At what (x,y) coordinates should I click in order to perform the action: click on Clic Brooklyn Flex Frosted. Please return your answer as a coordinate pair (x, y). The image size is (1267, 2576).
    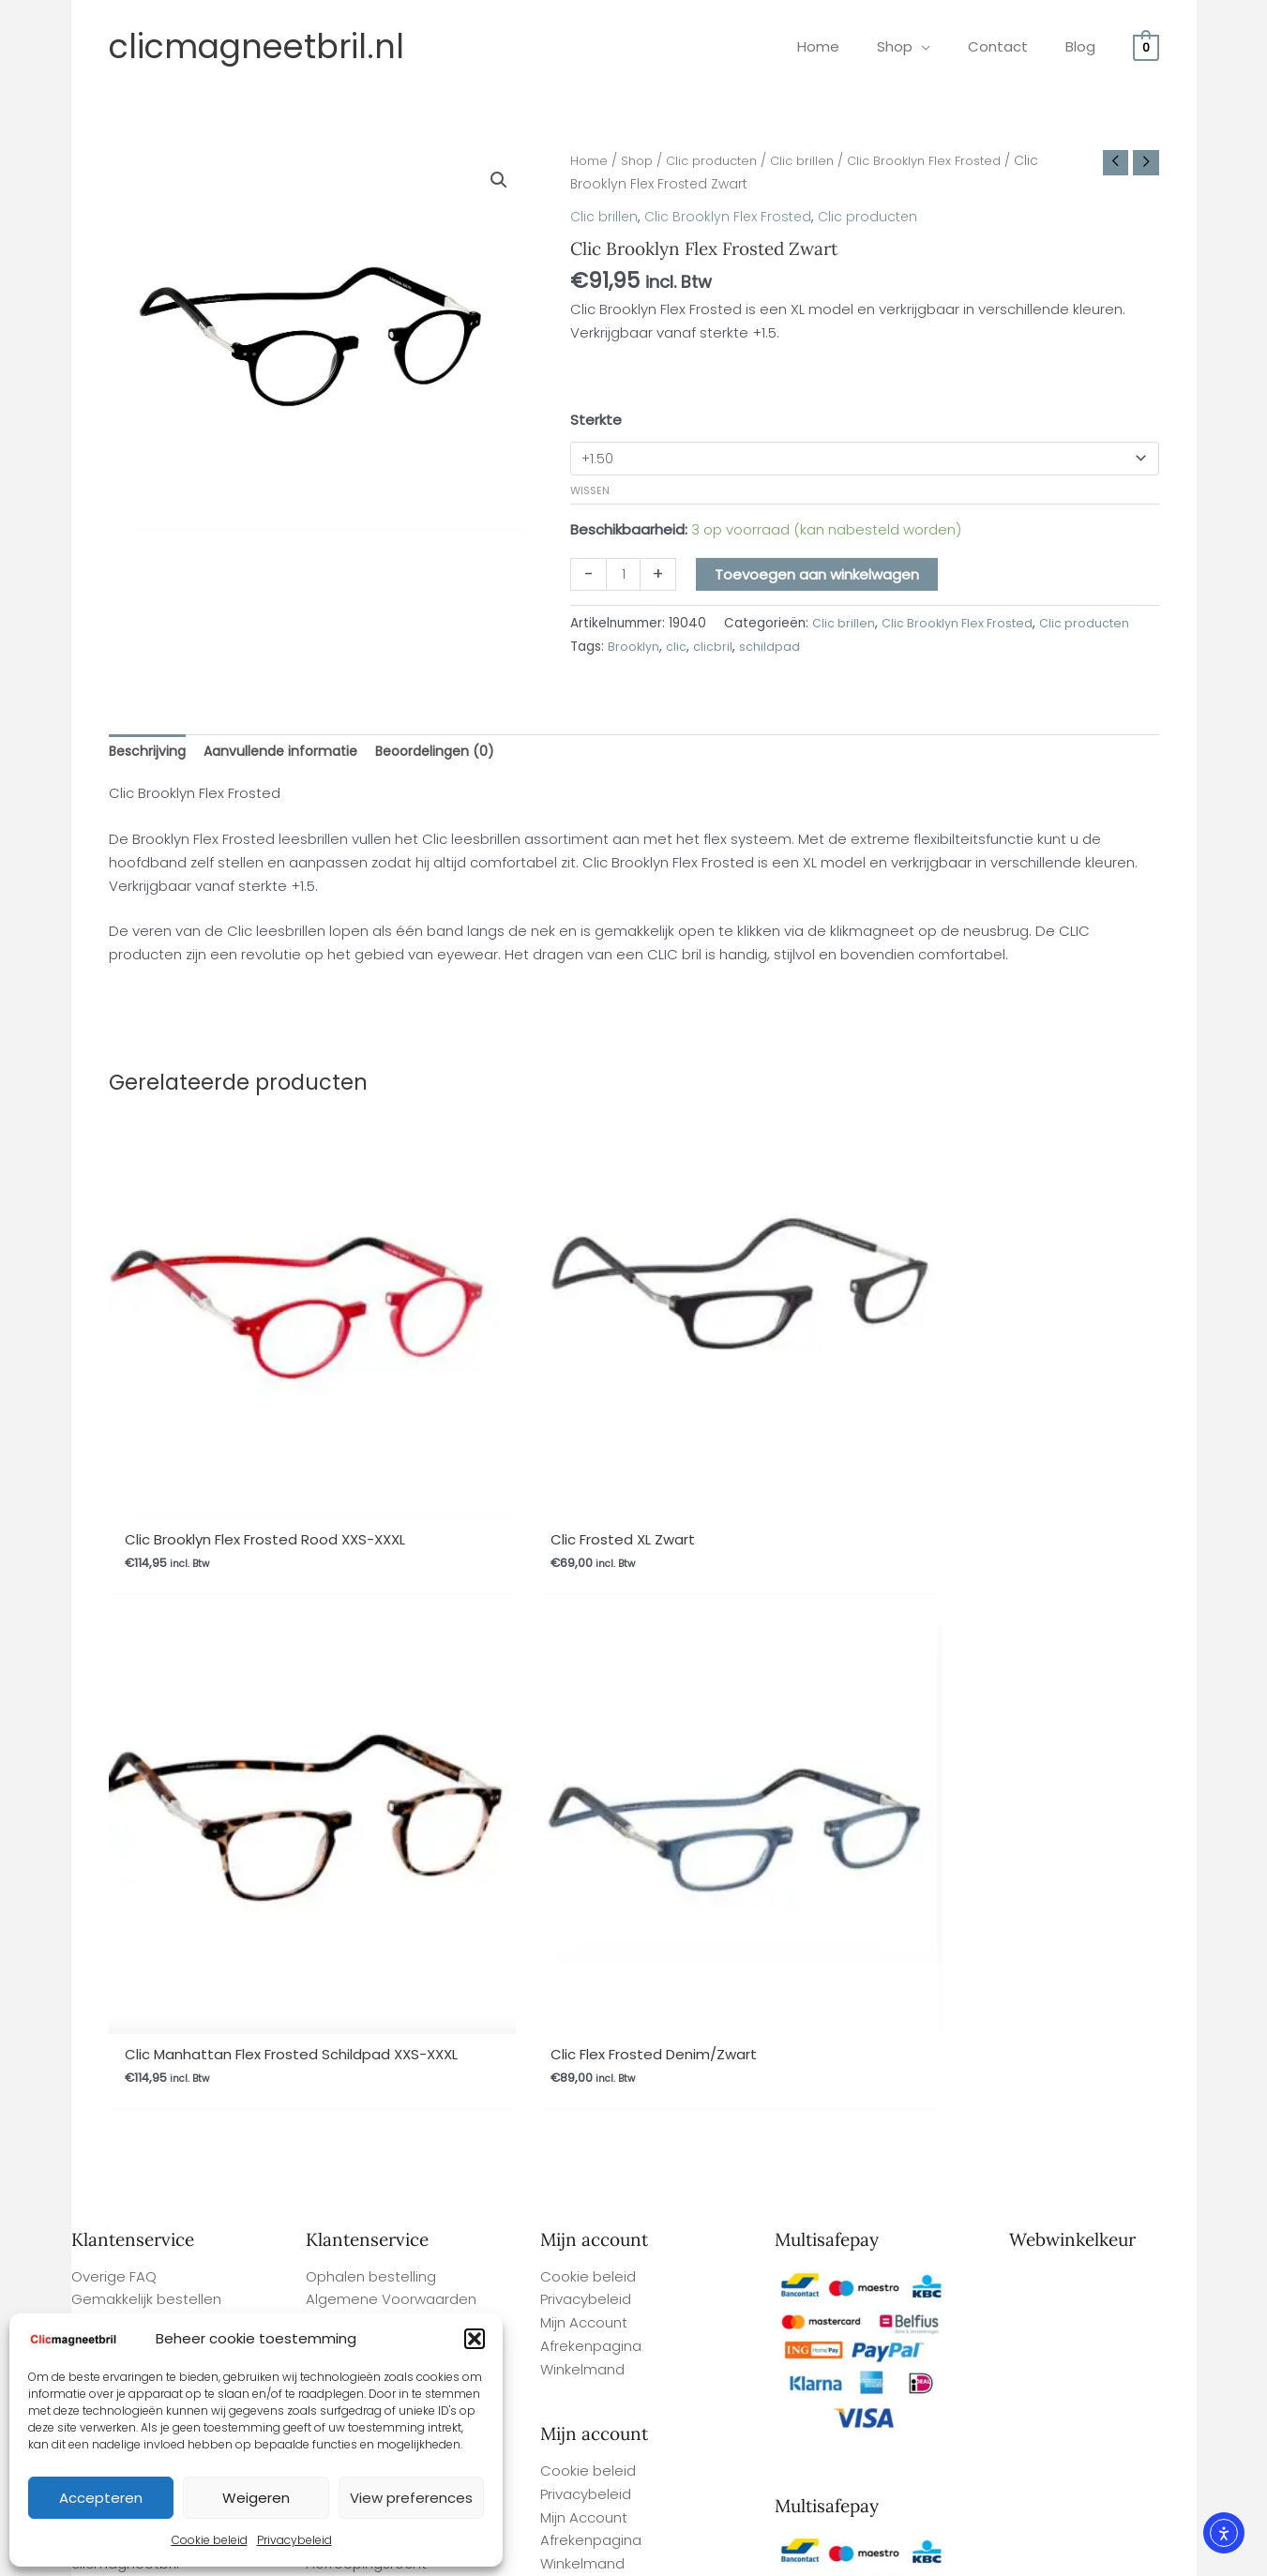
    Looking at the image, I should click on (947, 161).